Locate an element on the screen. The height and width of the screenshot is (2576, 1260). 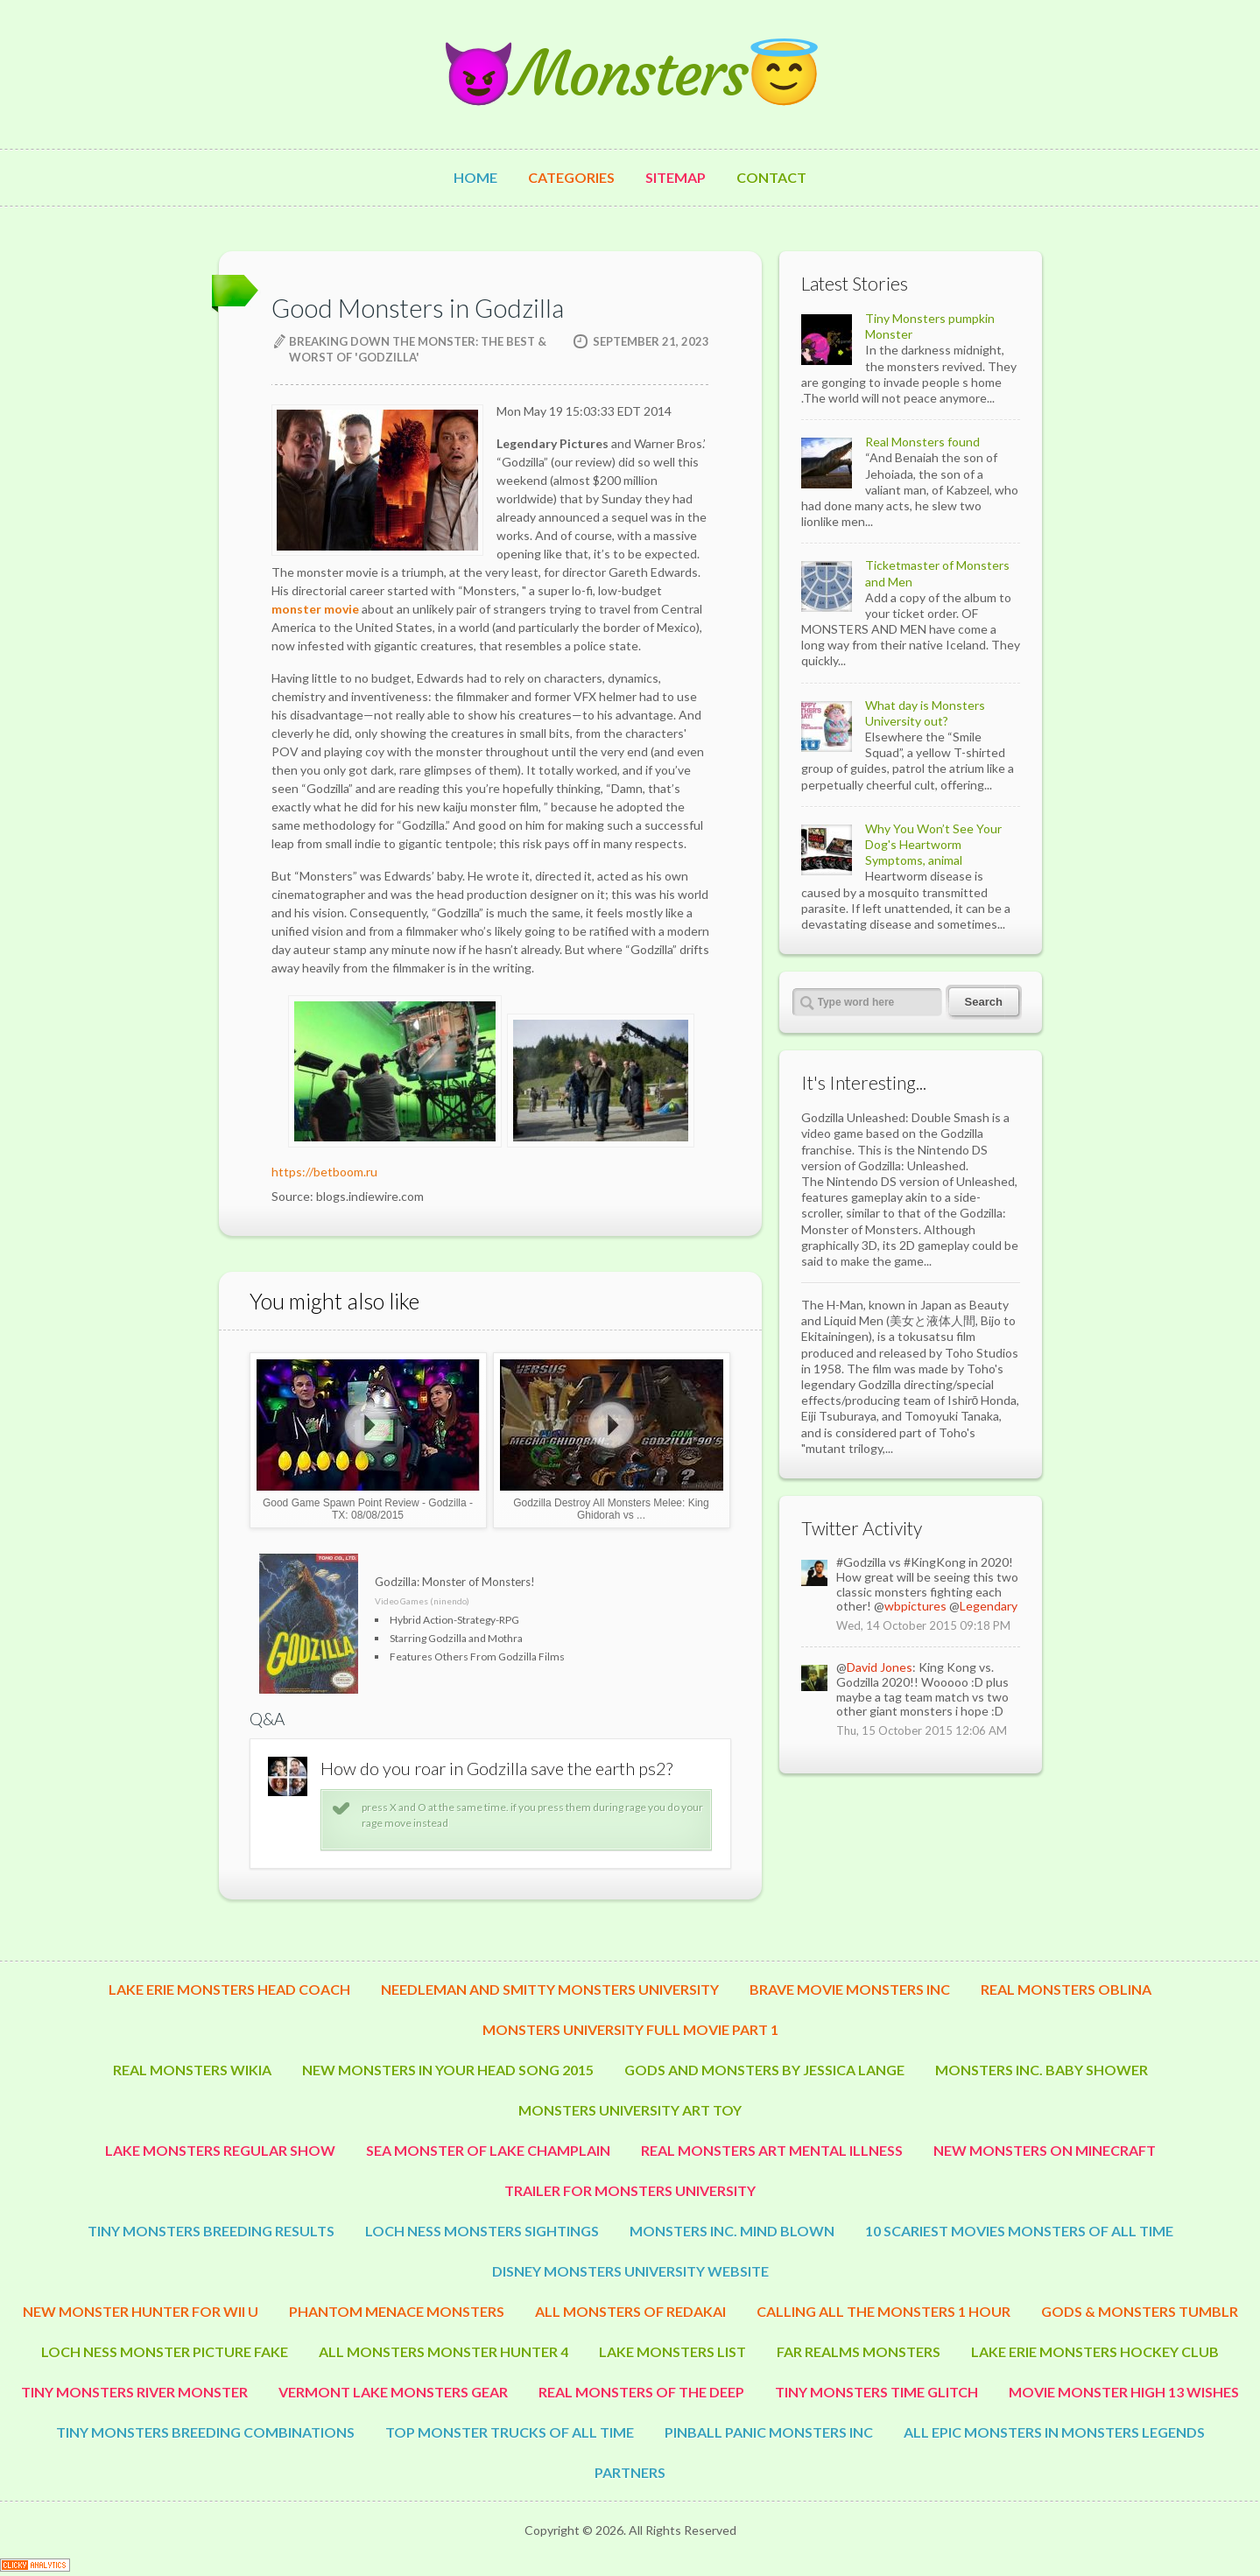
😈Monsters😇 is located at coordinates (630, 74).